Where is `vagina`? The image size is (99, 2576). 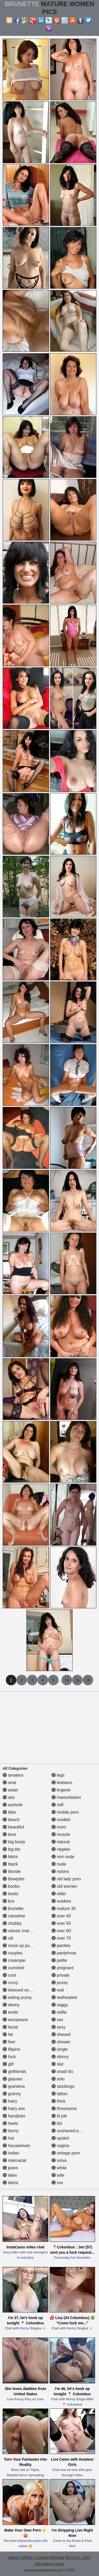 vagina is located at coordinates (60, 2145).